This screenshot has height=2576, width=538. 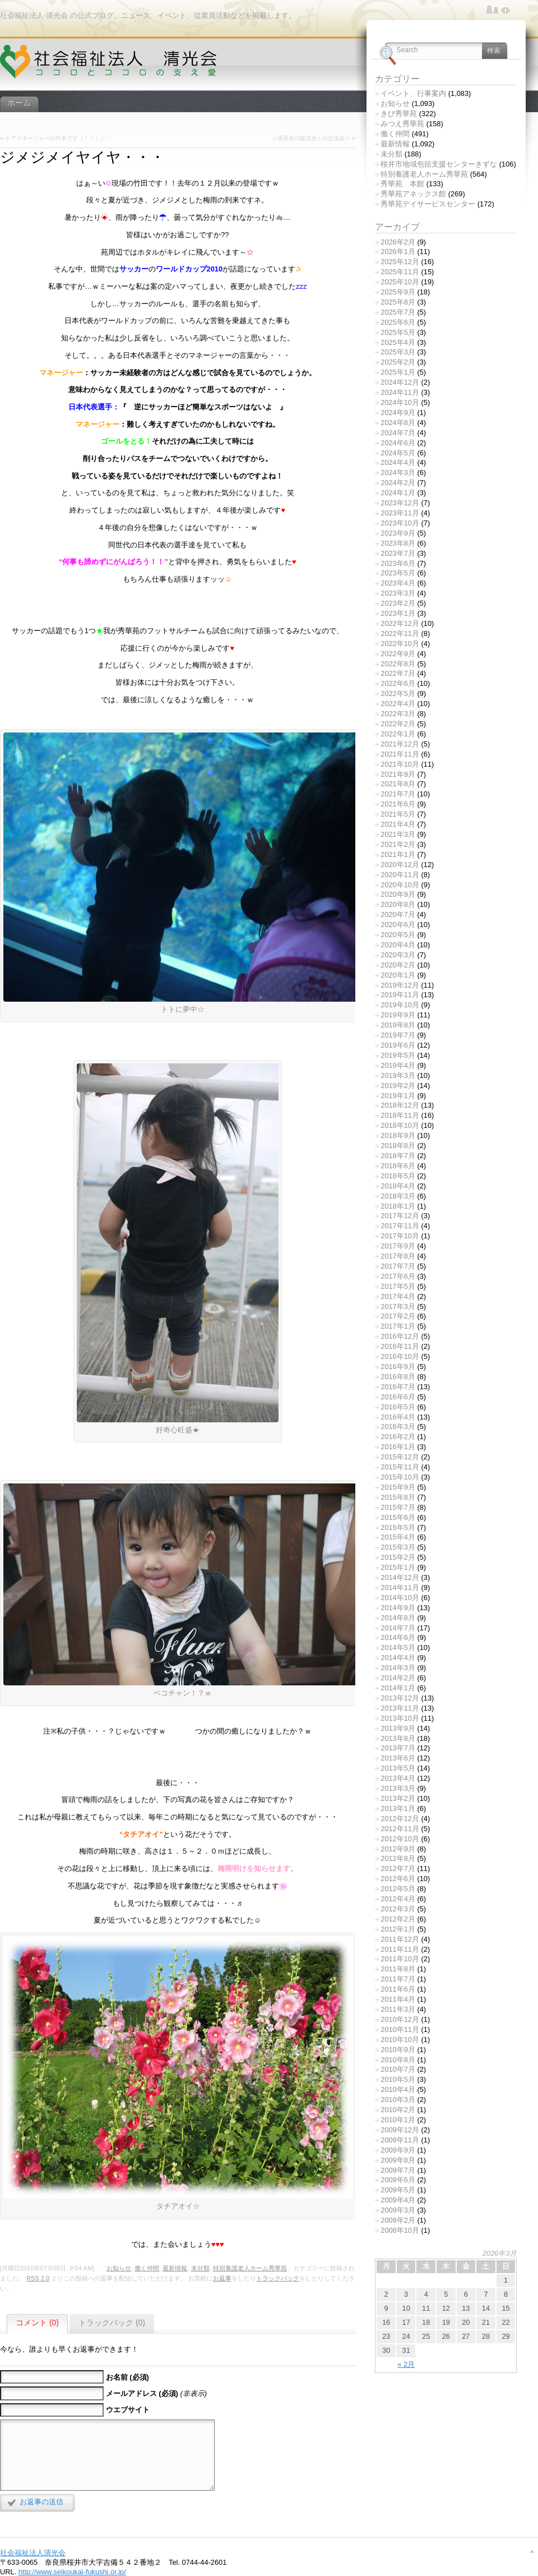 I want to click on 2016年10月, so click(x=400, y=1356).